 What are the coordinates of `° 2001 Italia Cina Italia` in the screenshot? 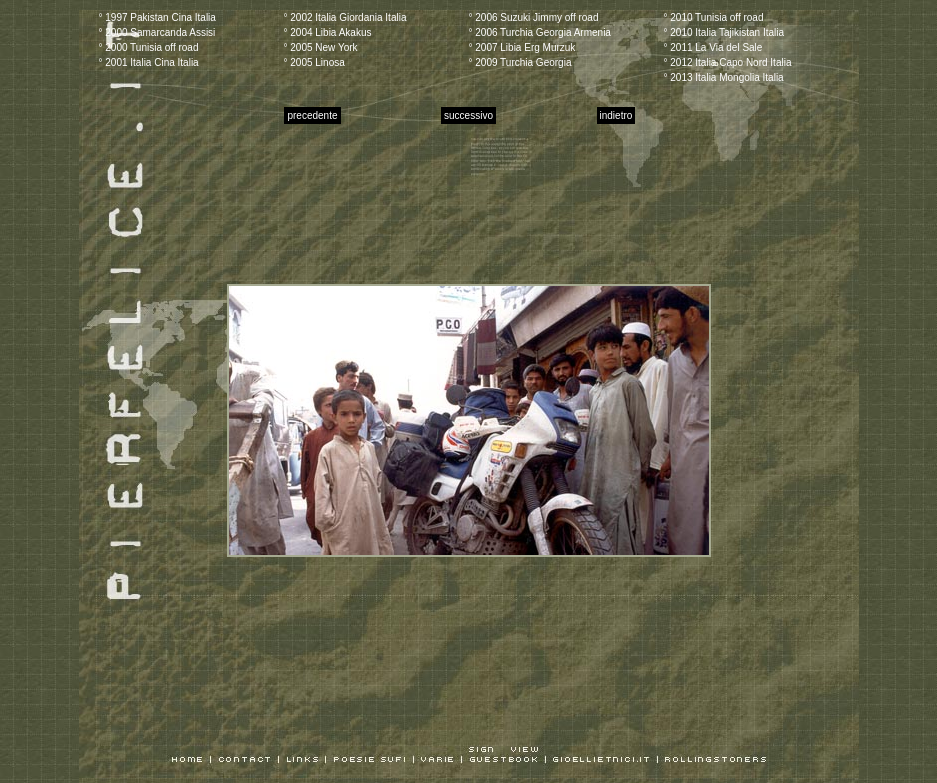 It's located at (149, 62).